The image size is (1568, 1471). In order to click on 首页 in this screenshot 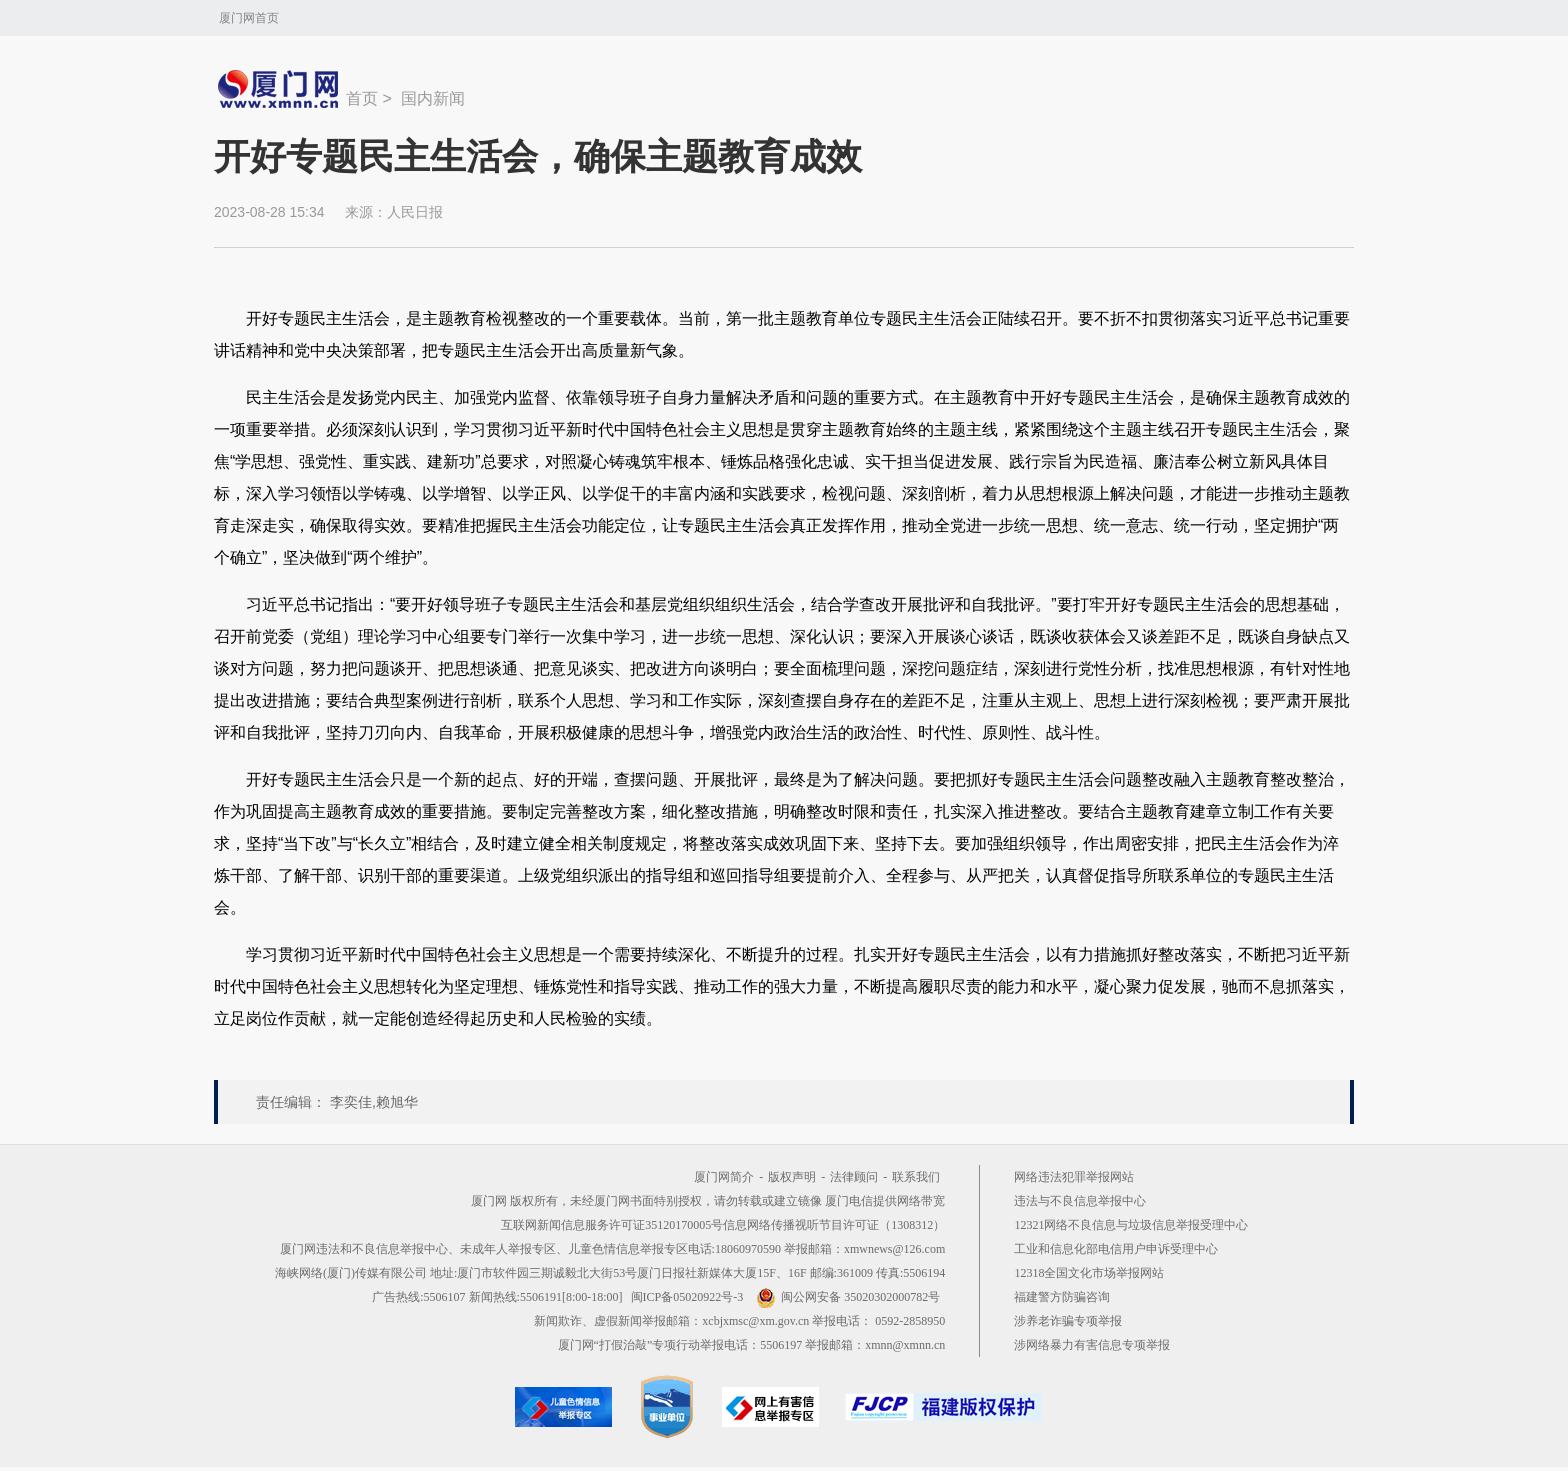, I will do `click(362, 98)`.